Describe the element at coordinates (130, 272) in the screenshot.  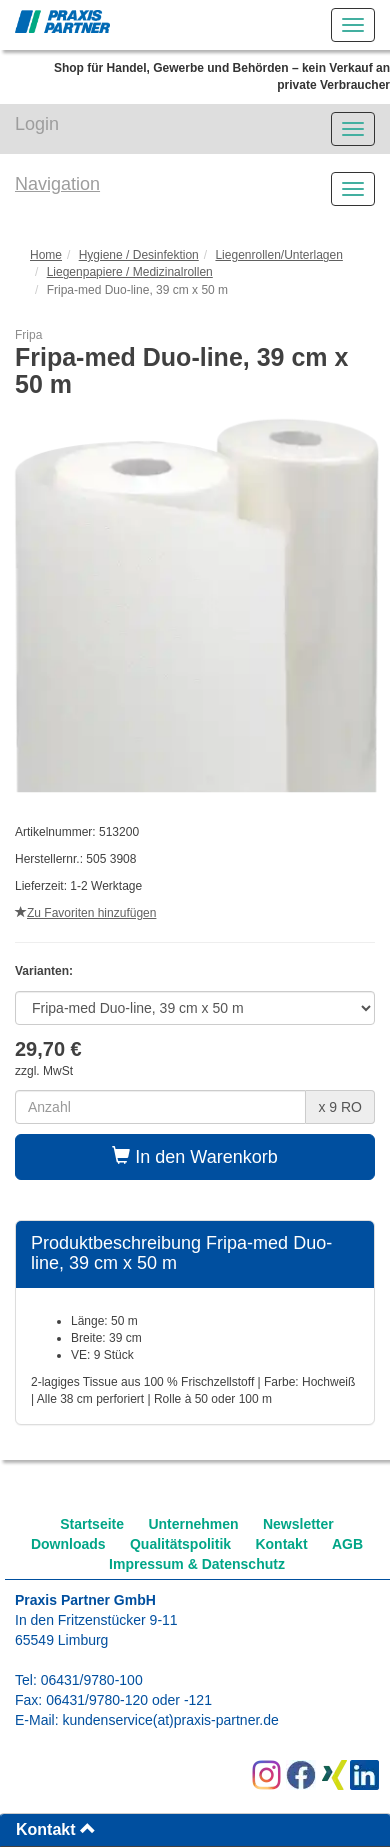
I see `Liegenpapiere / Medizinalrollen` at that location.